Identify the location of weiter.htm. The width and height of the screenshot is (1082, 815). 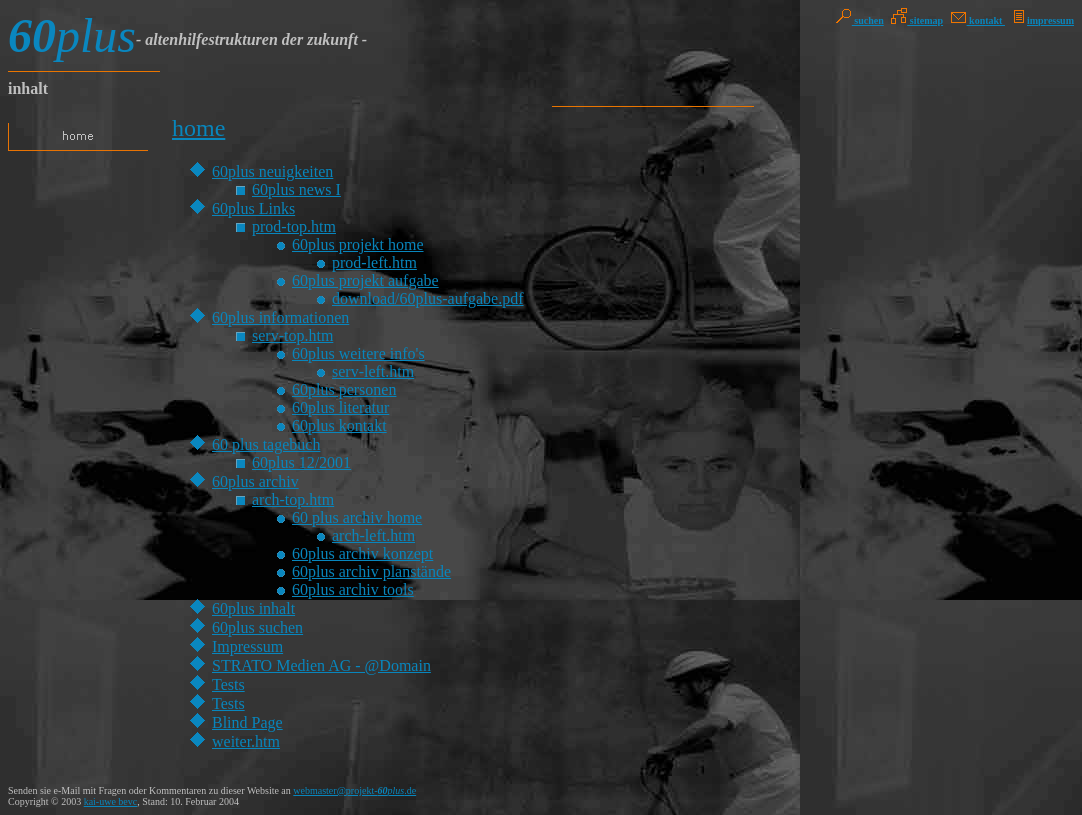
(246, 741).